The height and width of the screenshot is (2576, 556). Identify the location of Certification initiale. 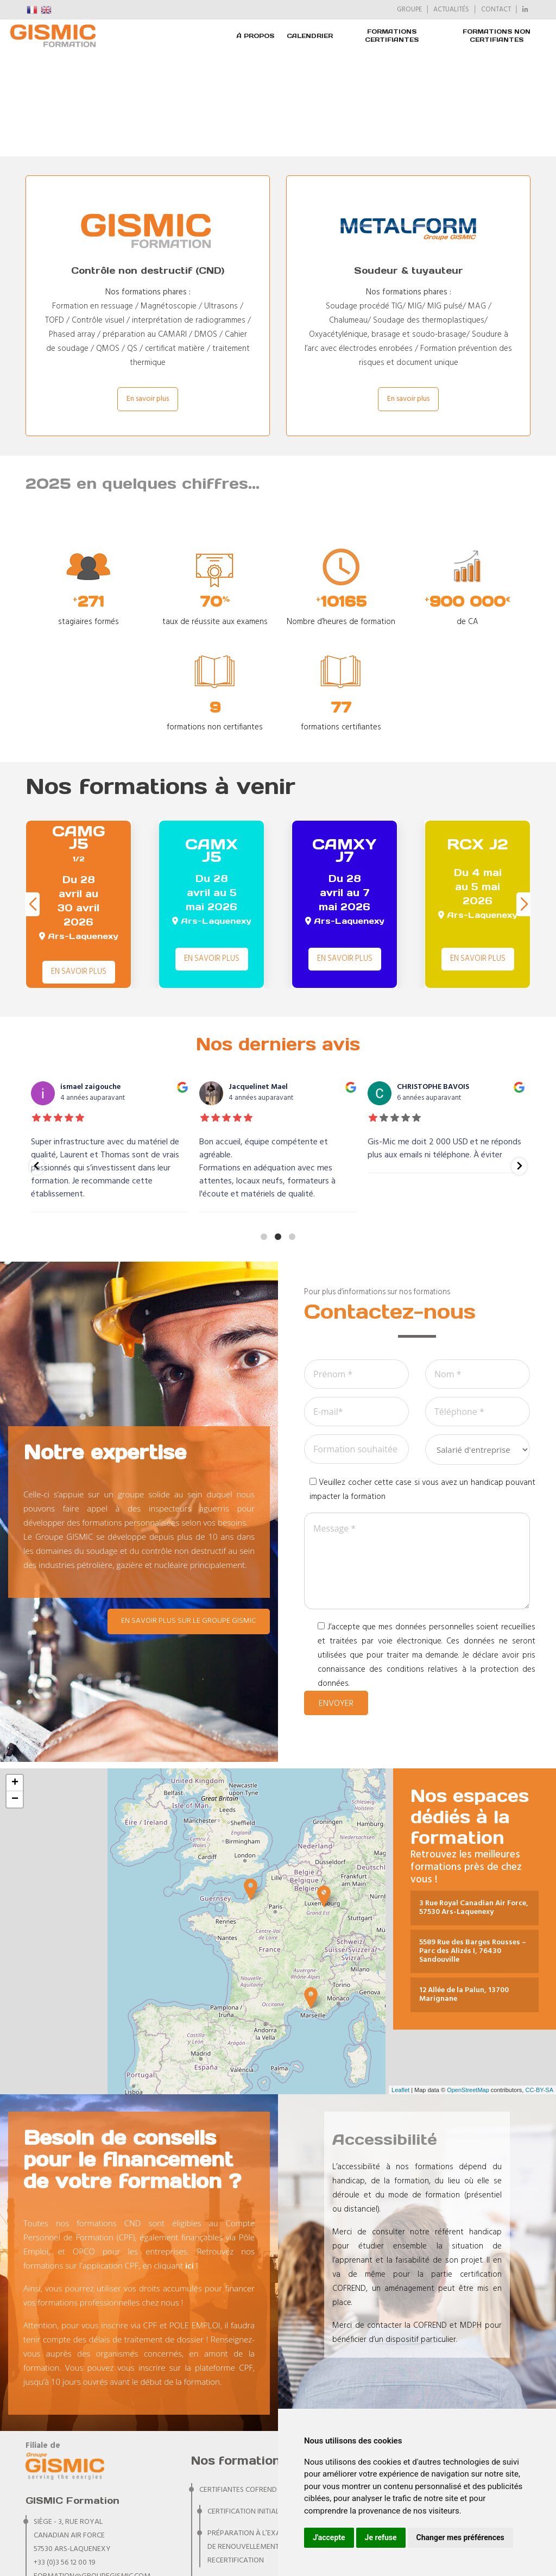
(245, 2408).